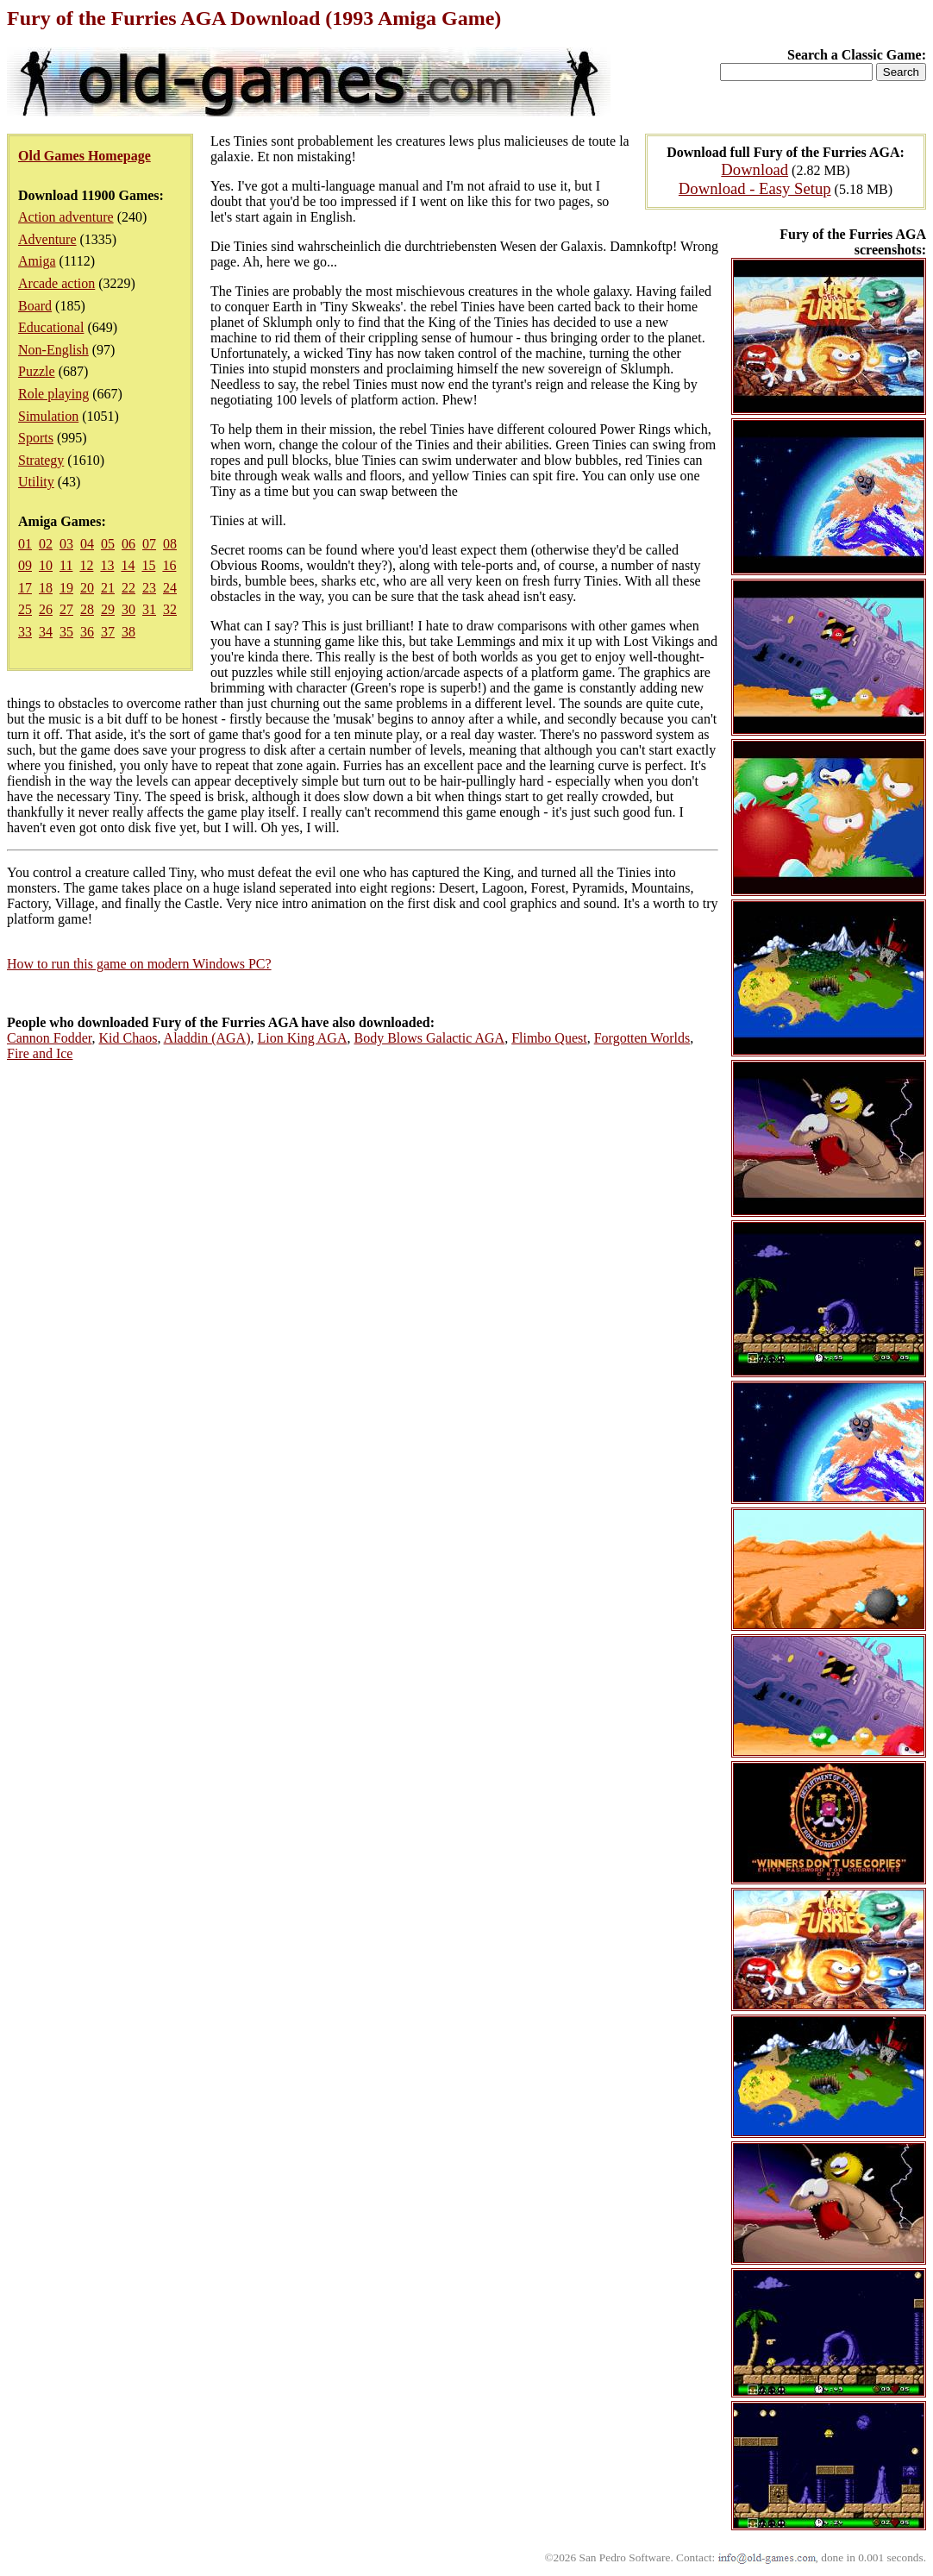 The width and height of the screenshot is (933, 2576). Describe the element at coordinates (87, 587) in the screenshot. I see `20` at that location.